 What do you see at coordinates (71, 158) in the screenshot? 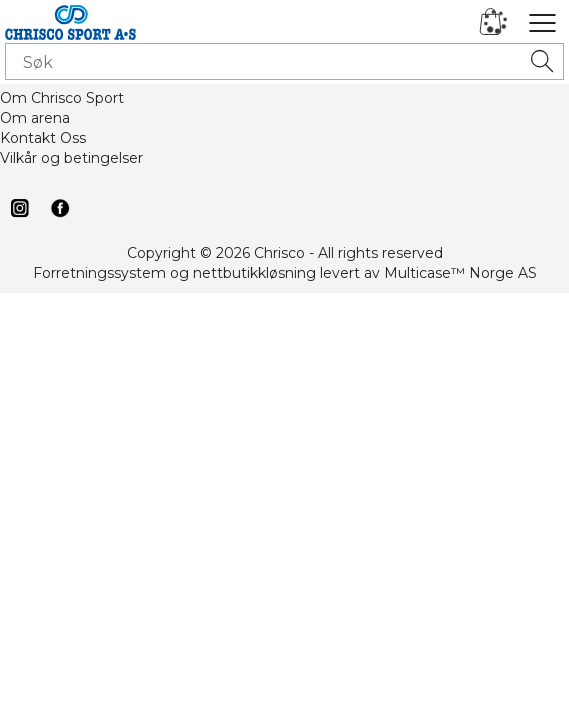
I see `Vilkår og betingelser` at bounding box center [71, 158].